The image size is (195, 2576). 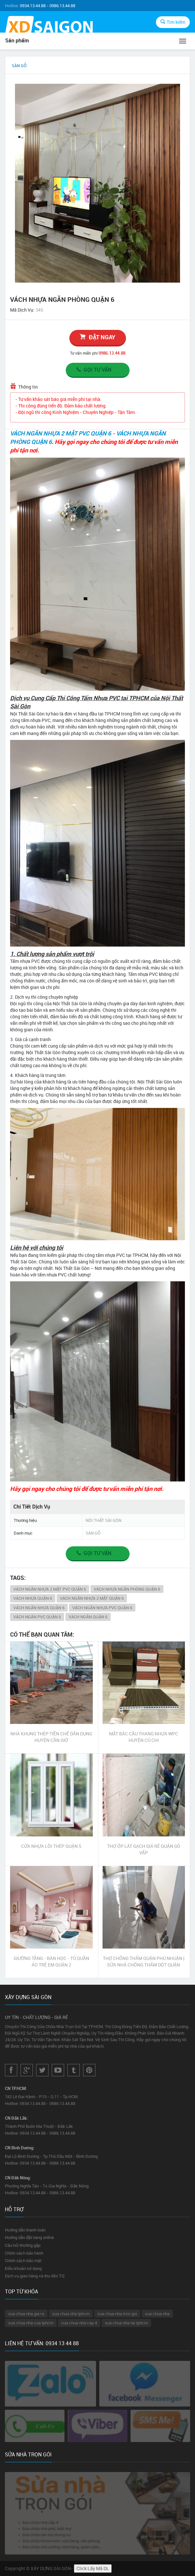 What do you see at coordinates (23, 2260) in the screenshot?
I see `Chính sách bảo mật` at bounding box center [23, 2260].